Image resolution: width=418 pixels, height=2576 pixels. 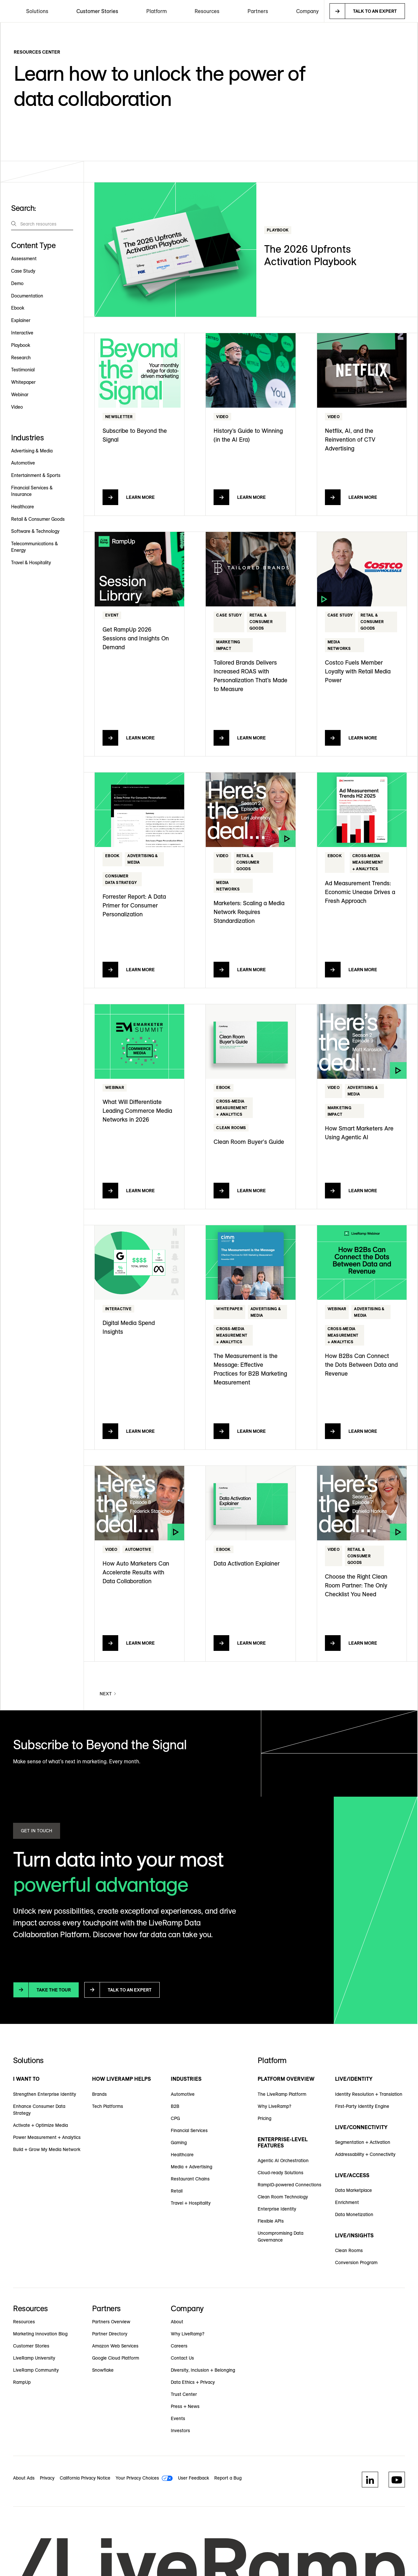 What do you see at coordinates (182, 2155) in the screenshot?
I see `Healthcare` at bounding box center [182, 2155].